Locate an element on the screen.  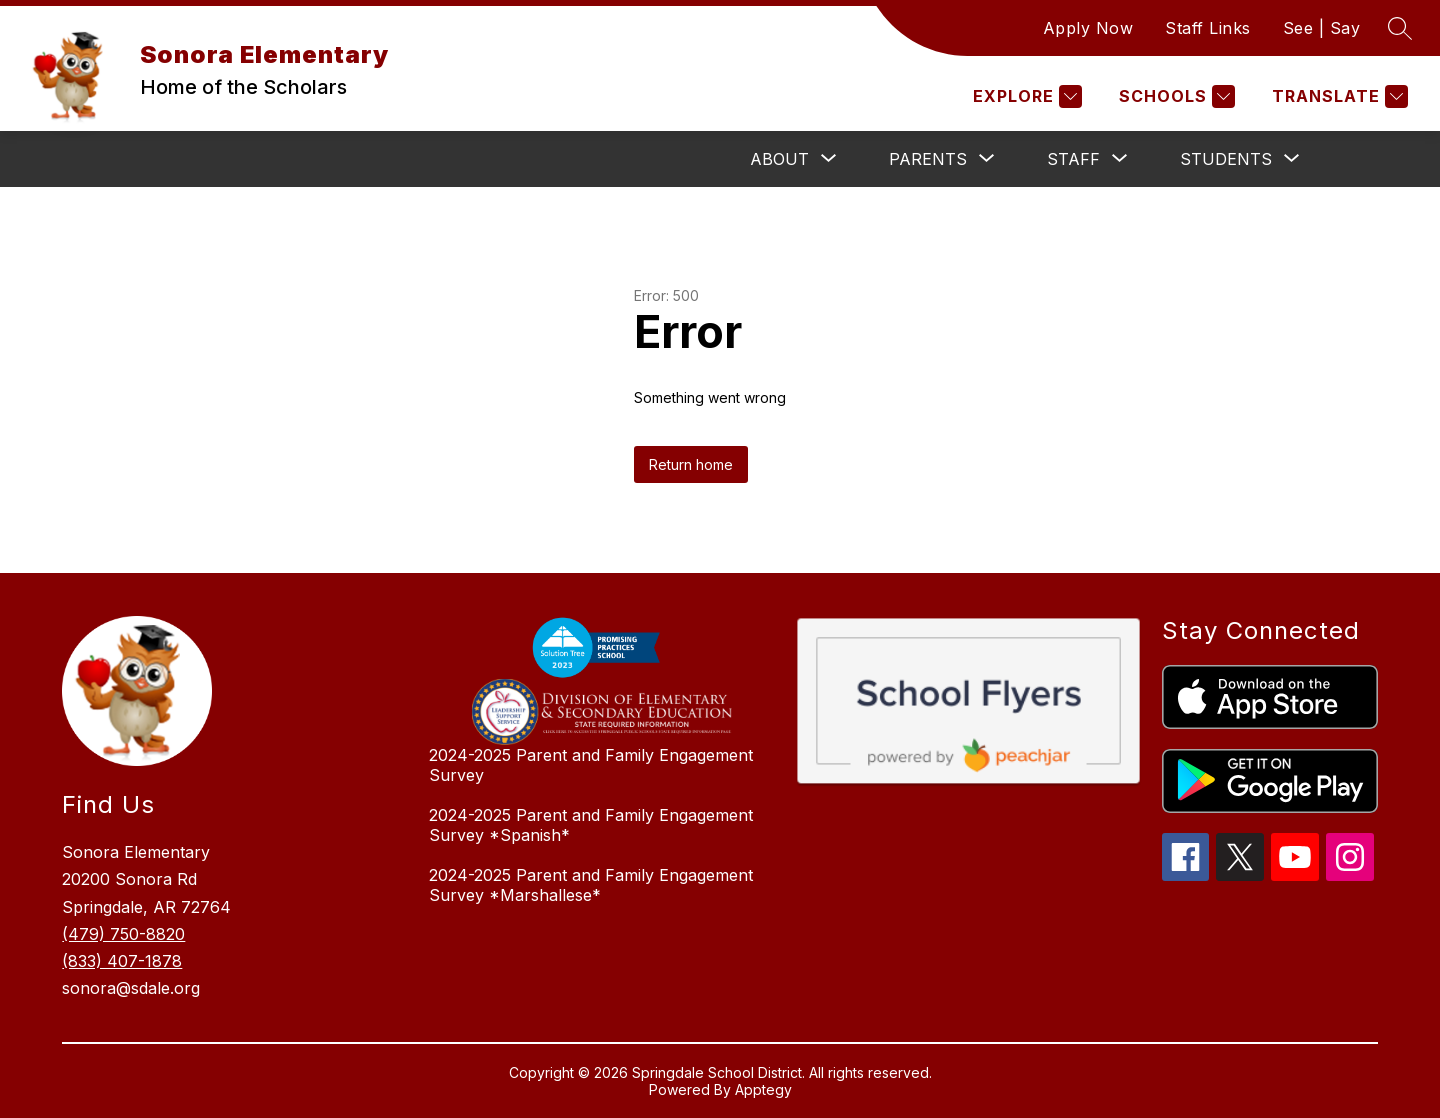
Apptegy is located at coordinates (763, 1089).